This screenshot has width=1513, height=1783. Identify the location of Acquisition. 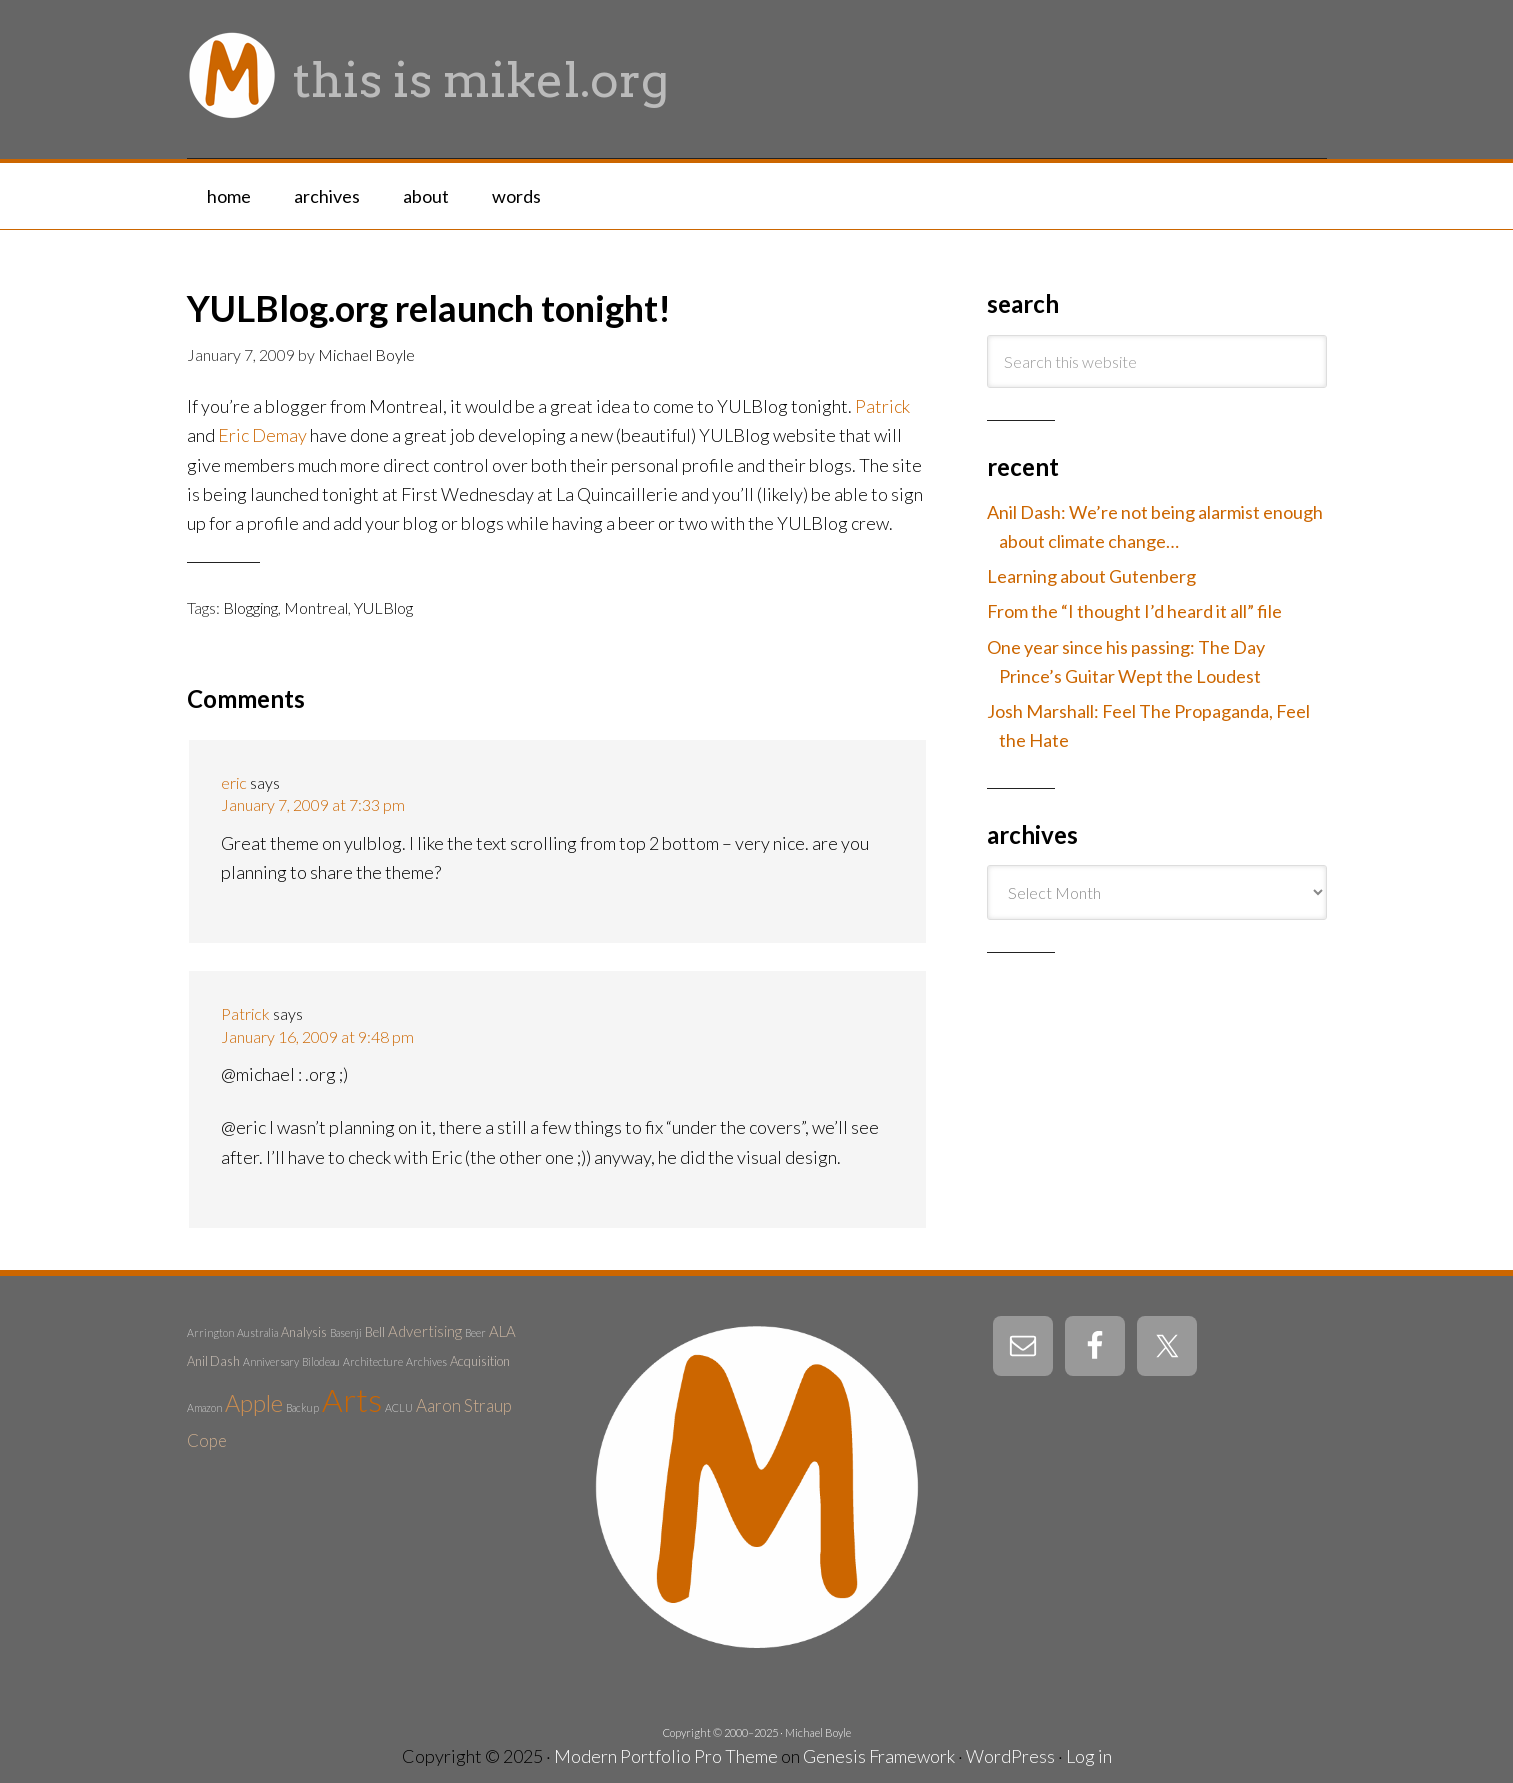
(480, 1361).